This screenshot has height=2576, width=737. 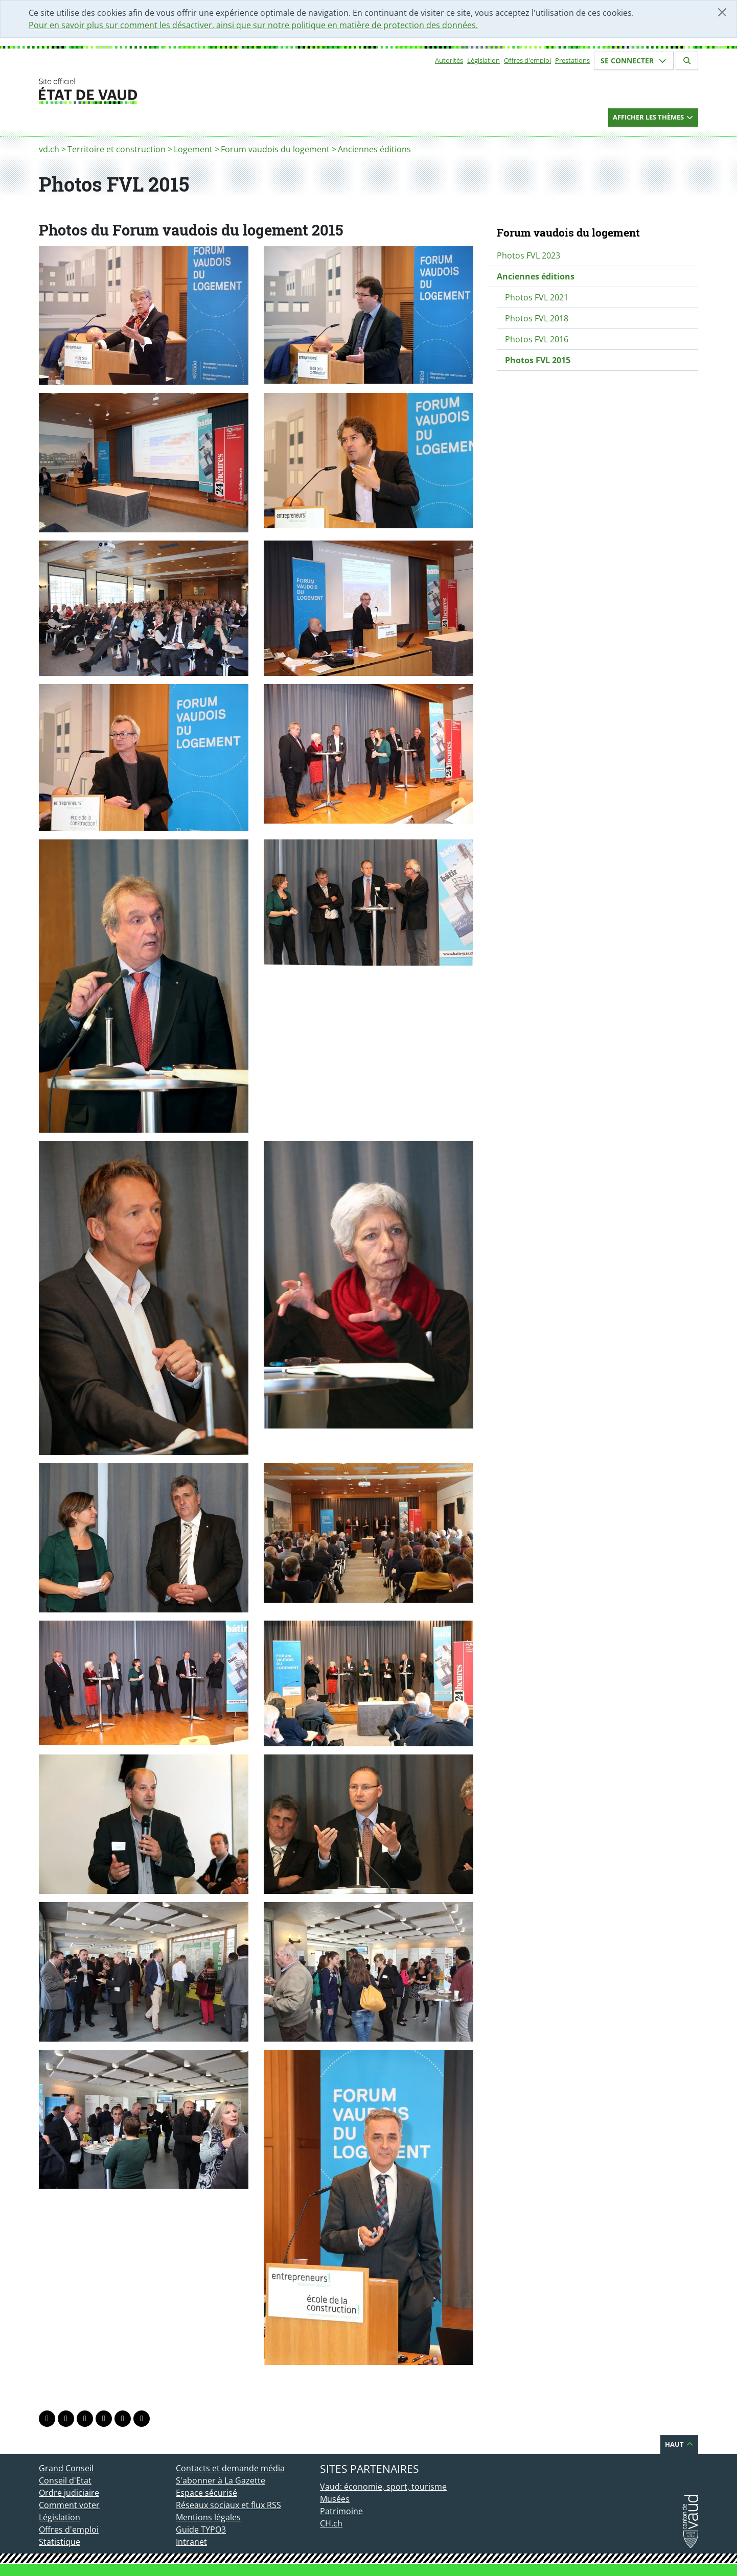 I want to click on Photos FVL 2016, so click(x=536, y=339).